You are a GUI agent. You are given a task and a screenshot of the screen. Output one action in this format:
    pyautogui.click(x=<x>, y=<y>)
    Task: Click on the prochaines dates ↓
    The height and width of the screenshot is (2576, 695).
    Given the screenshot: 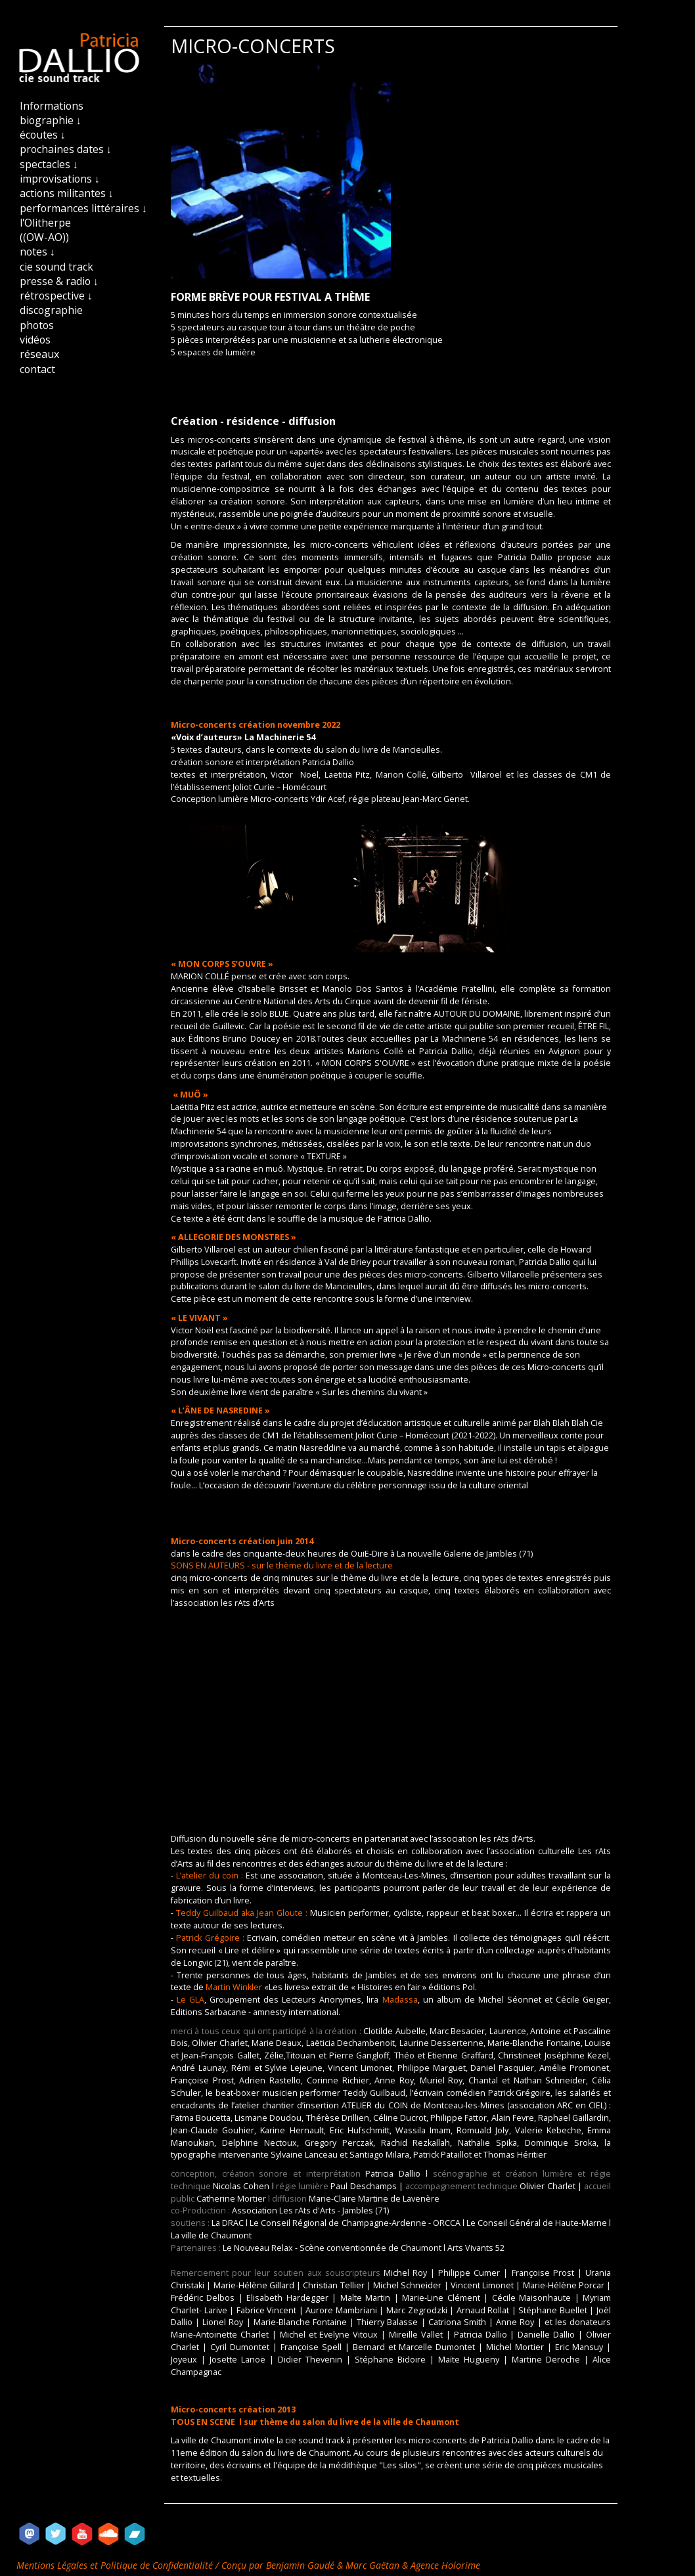 What is the action you would take?
    pyautogui.click(x=66, y=149)
    